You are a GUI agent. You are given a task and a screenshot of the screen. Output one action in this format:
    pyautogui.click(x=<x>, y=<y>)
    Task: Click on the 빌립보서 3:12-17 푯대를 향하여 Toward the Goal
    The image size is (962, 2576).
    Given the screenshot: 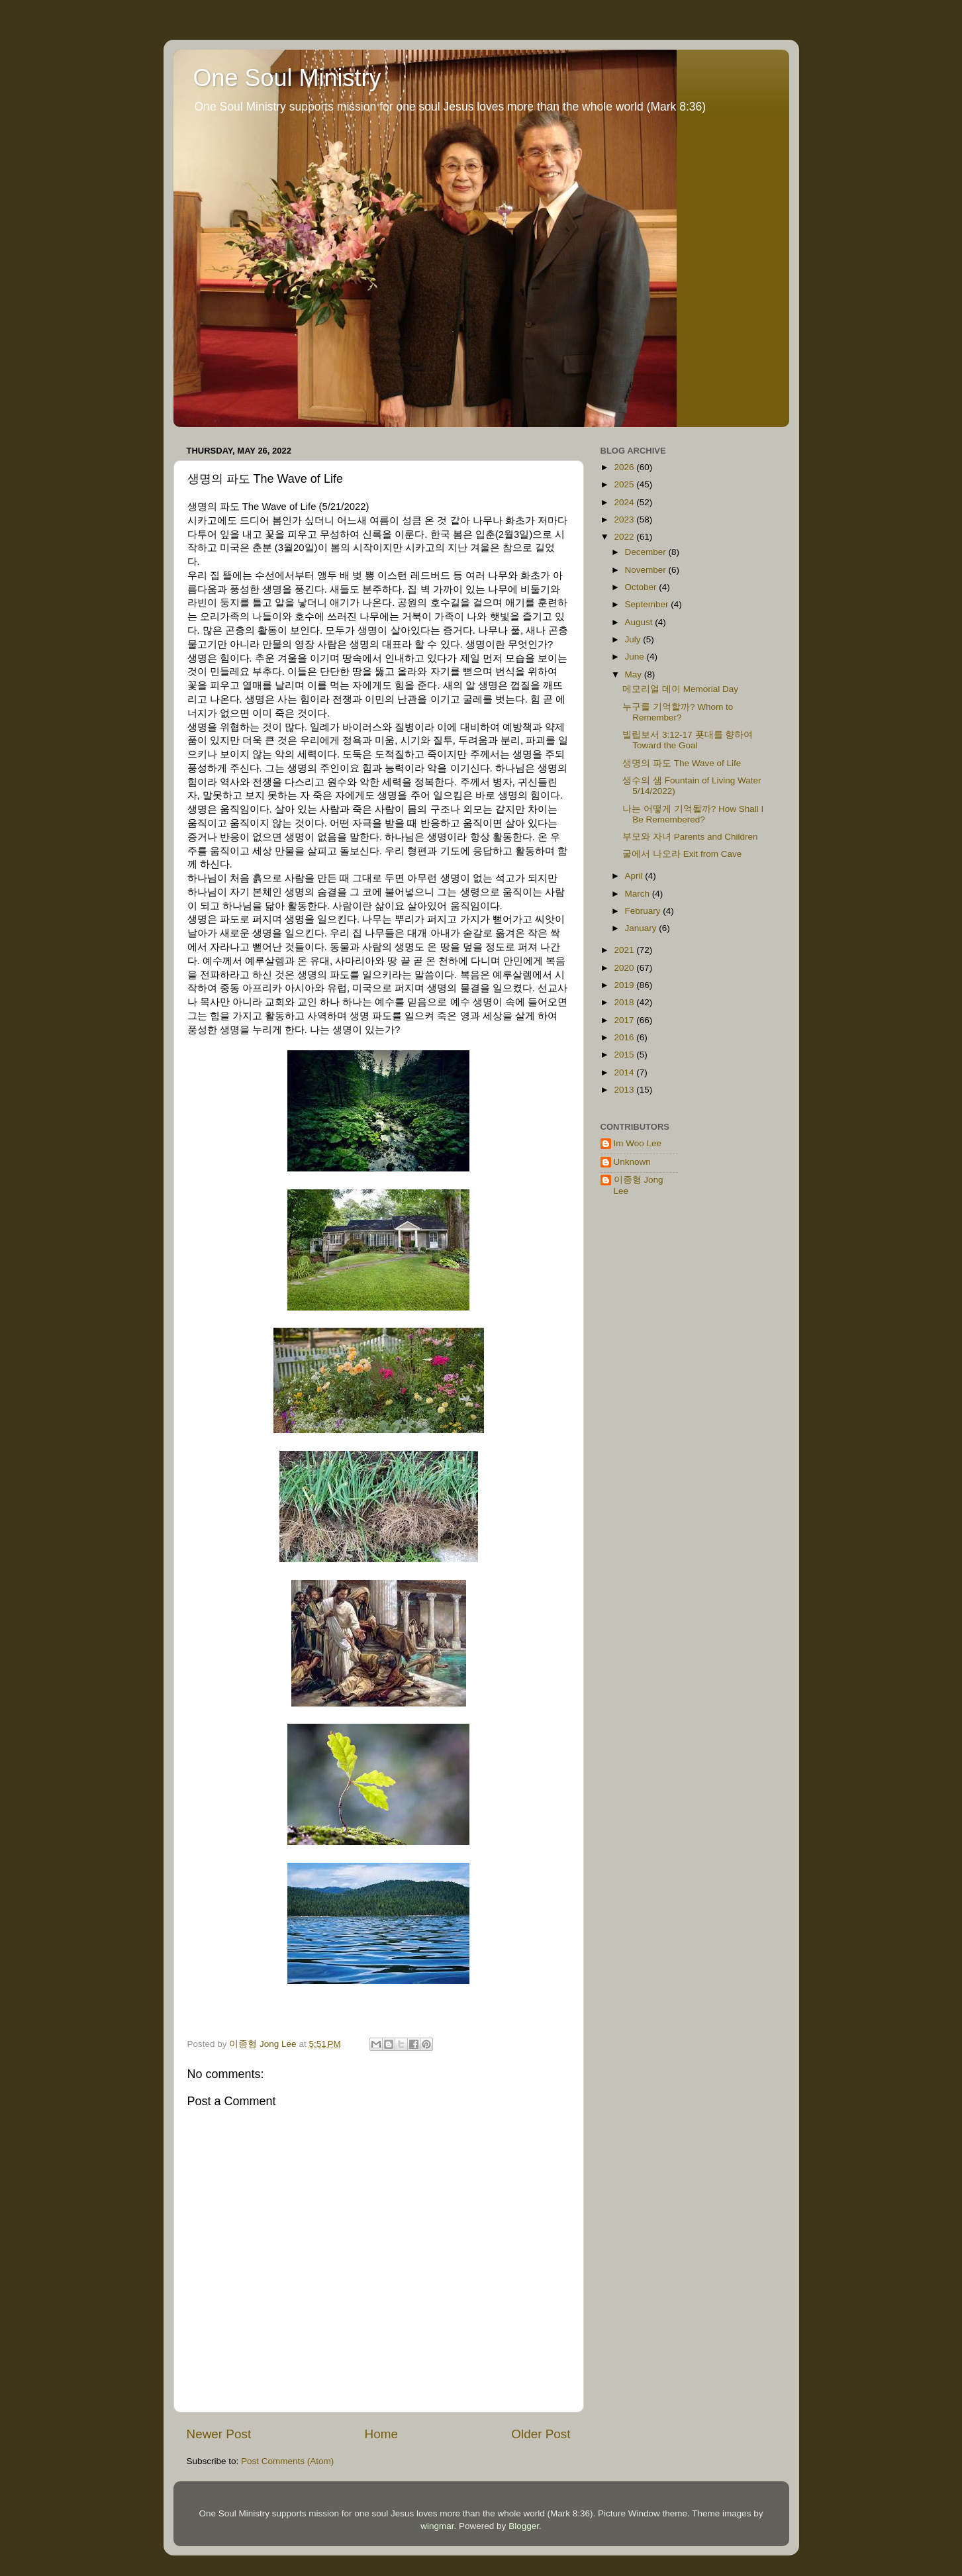 What is the action you would take?
    pyautogui.click(x=687, y=740)
    